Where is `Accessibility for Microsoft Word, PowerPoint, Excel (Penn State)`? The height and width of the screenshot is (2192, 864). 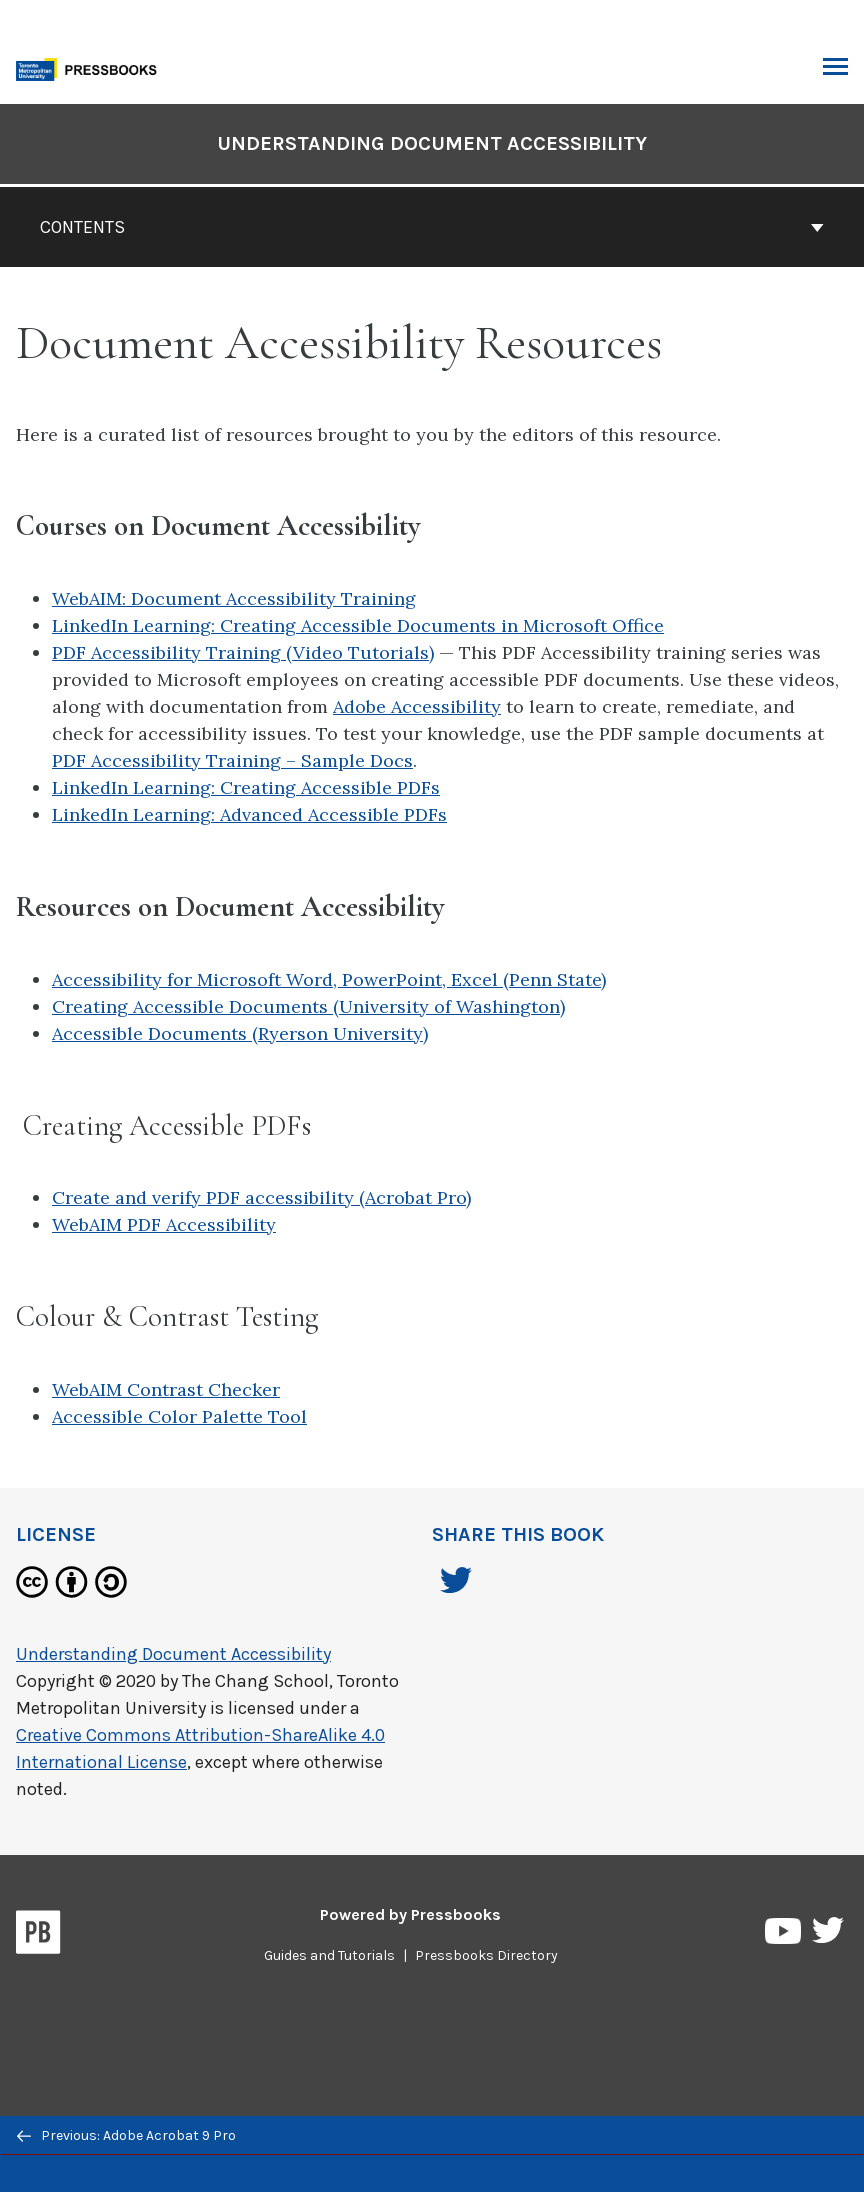 Accessibility for Microsoft Word, PowerPoint, Excel (Penn State) is located at coordinates (329, 979).